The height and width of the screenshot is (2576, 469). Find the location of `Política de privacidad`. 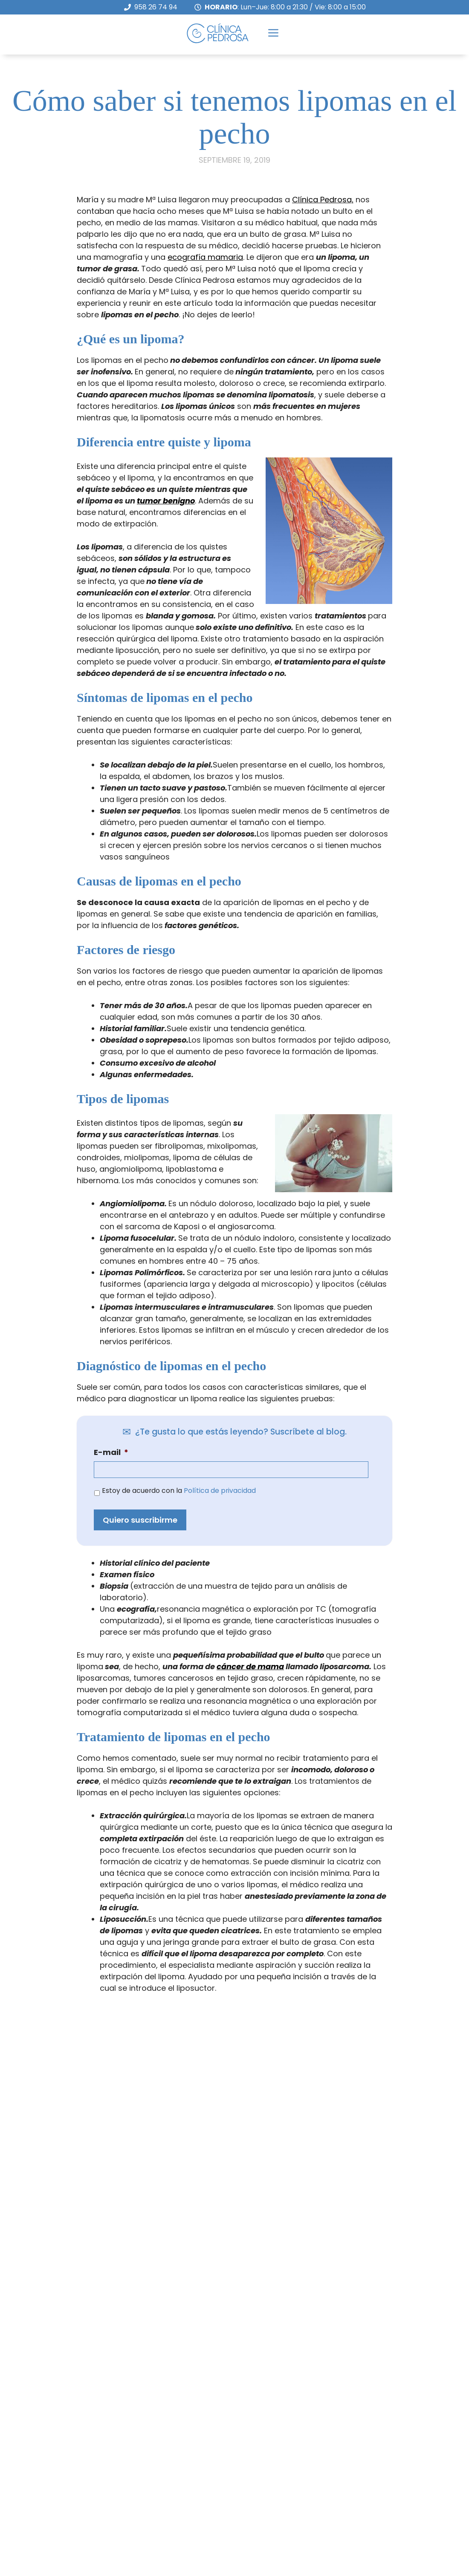

Política de privacidad is located at coordinates (220, 1479).